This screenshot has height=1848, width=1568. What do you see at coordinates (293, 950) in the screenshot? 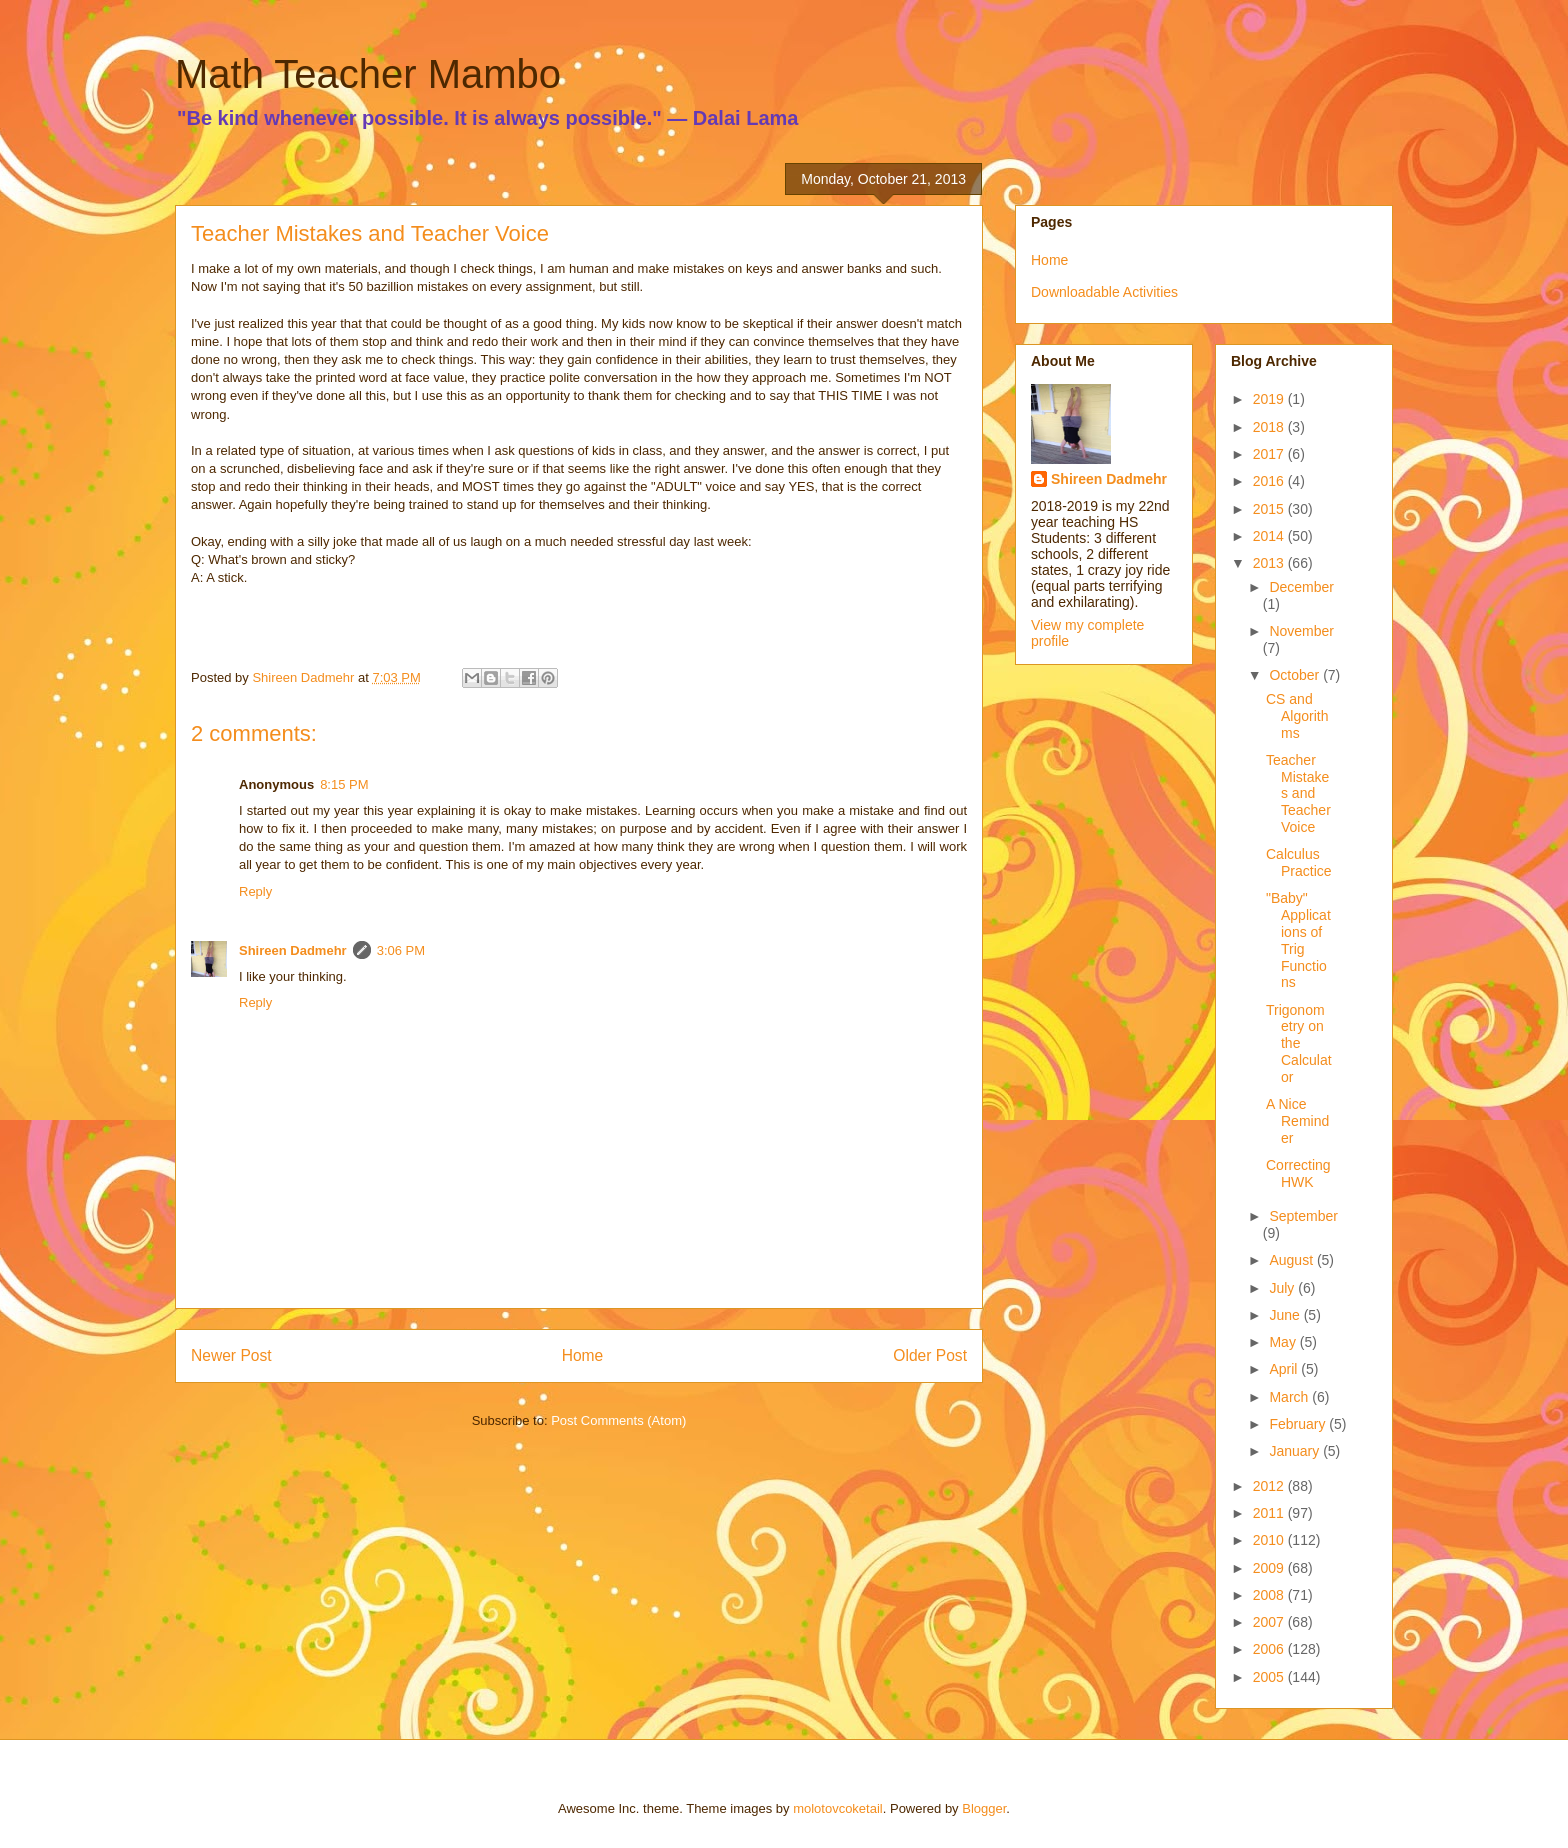
I see `Shireen Dadmehr` at bounding box center [293, 950].